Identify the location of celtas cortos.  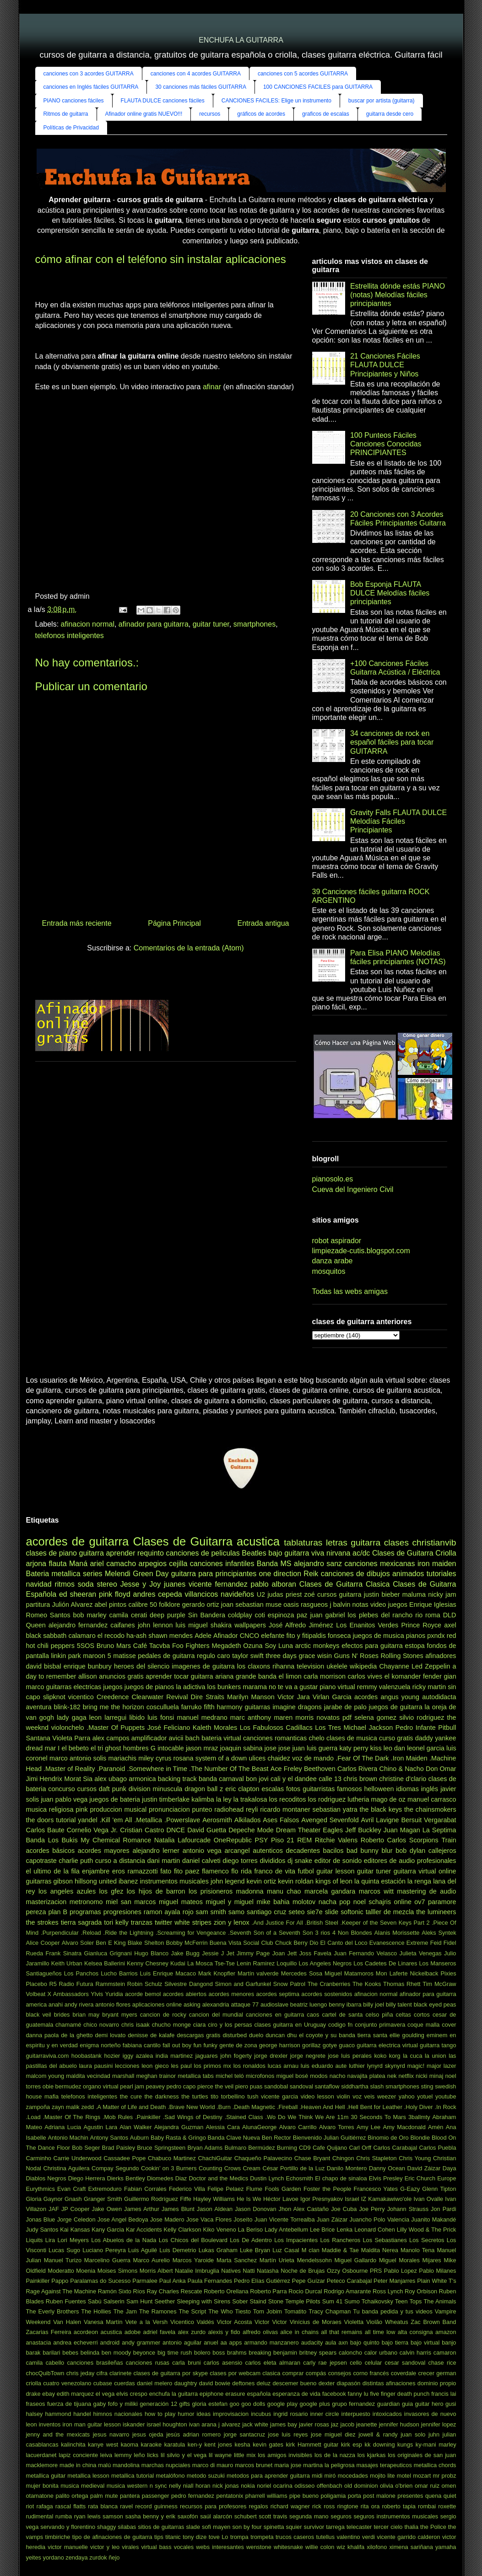
(413, 2014).